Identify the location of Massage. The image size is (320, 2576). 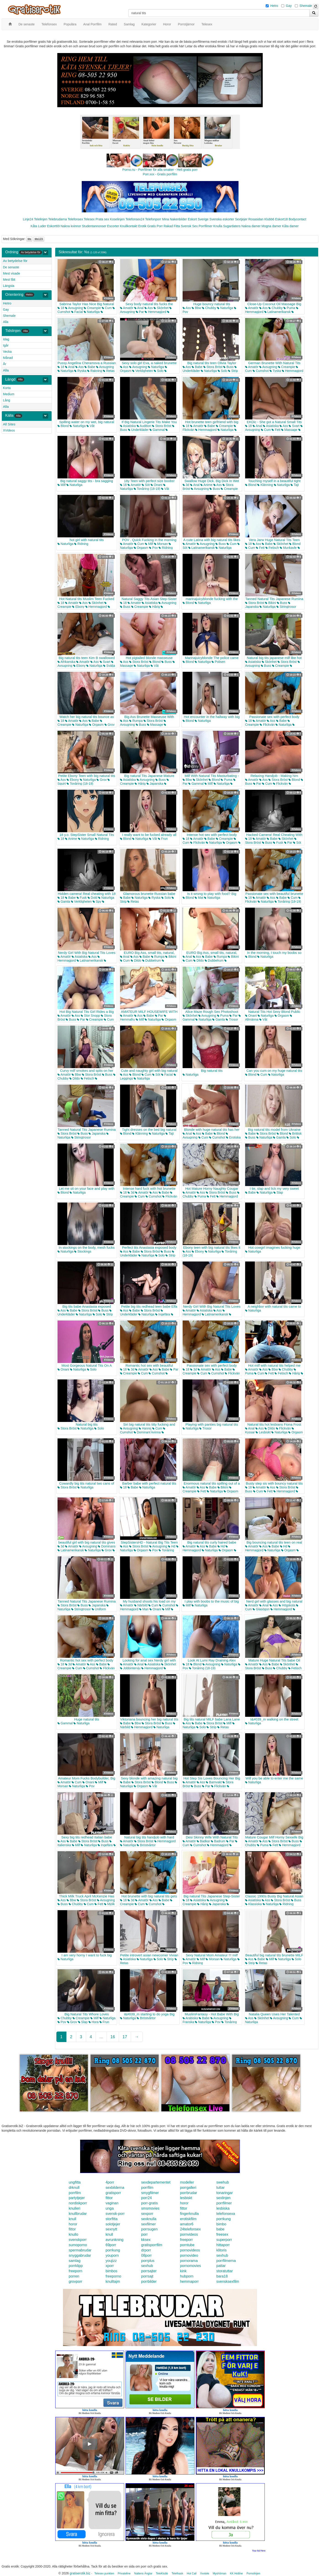
(289, 430).